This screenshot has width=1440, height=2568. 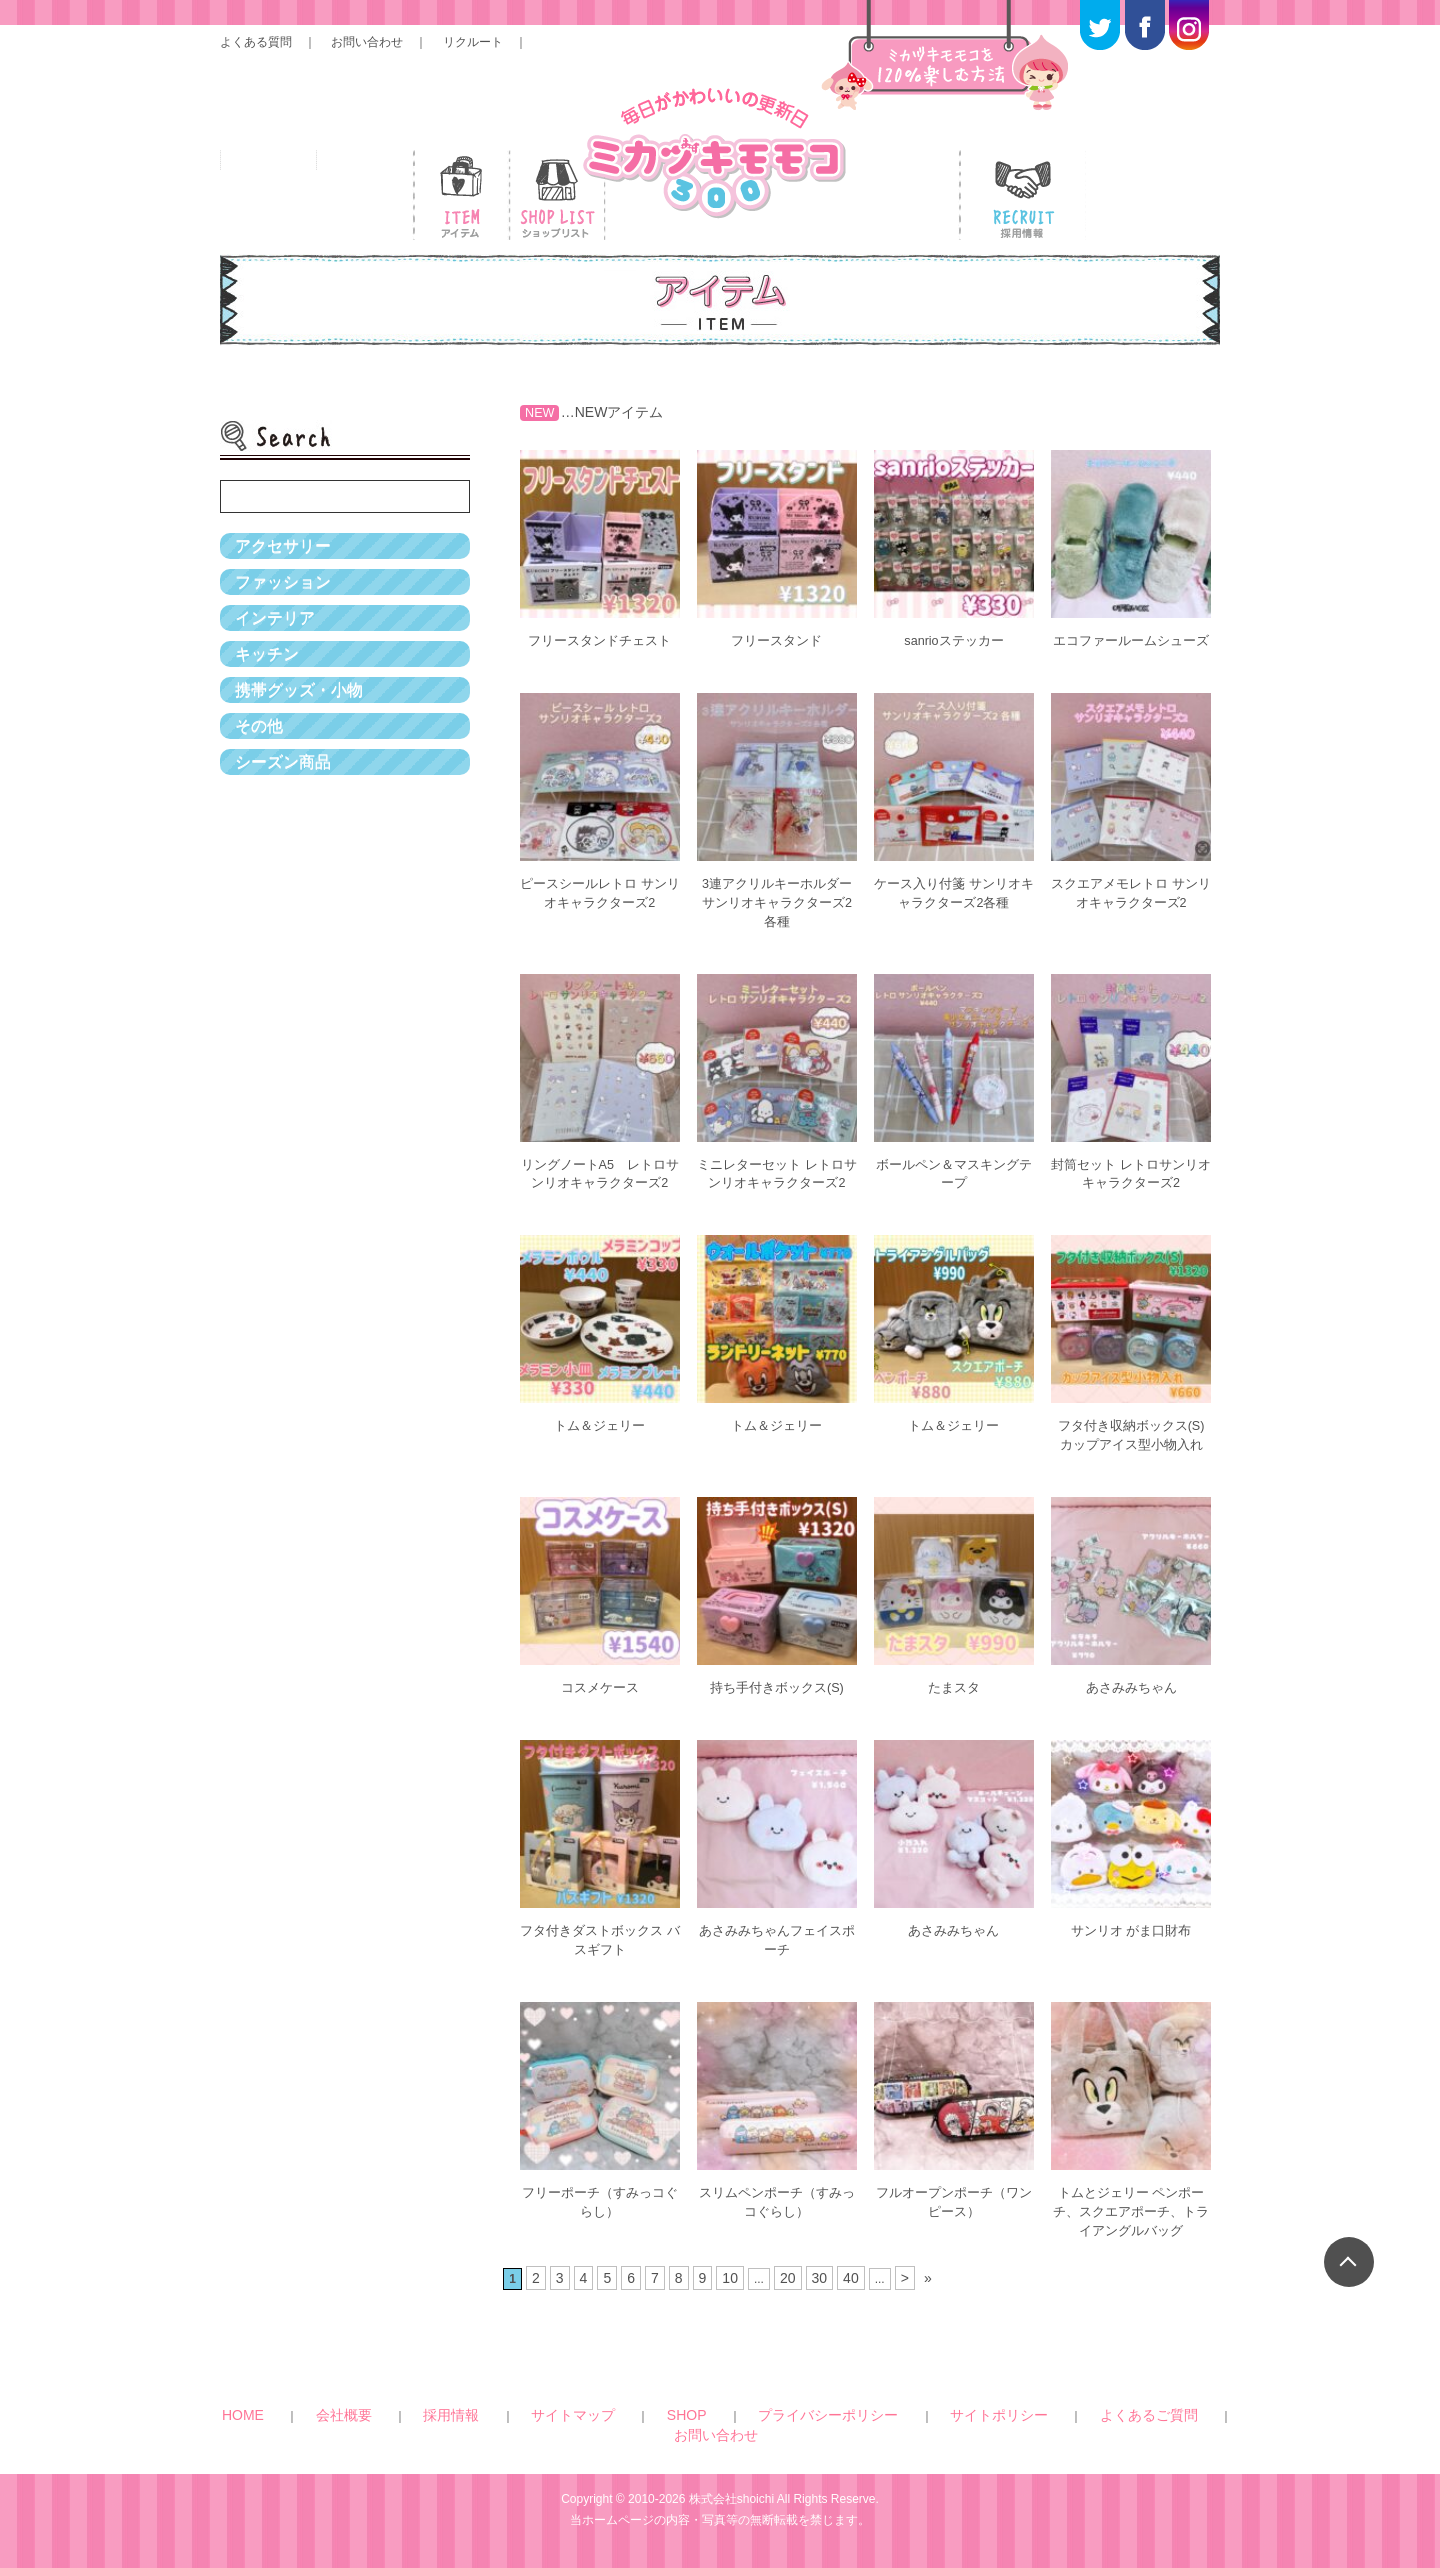 What do you see at coordinates (844, 2281) in the screenshot?
I see `40` at bounding box center [844, 2281].